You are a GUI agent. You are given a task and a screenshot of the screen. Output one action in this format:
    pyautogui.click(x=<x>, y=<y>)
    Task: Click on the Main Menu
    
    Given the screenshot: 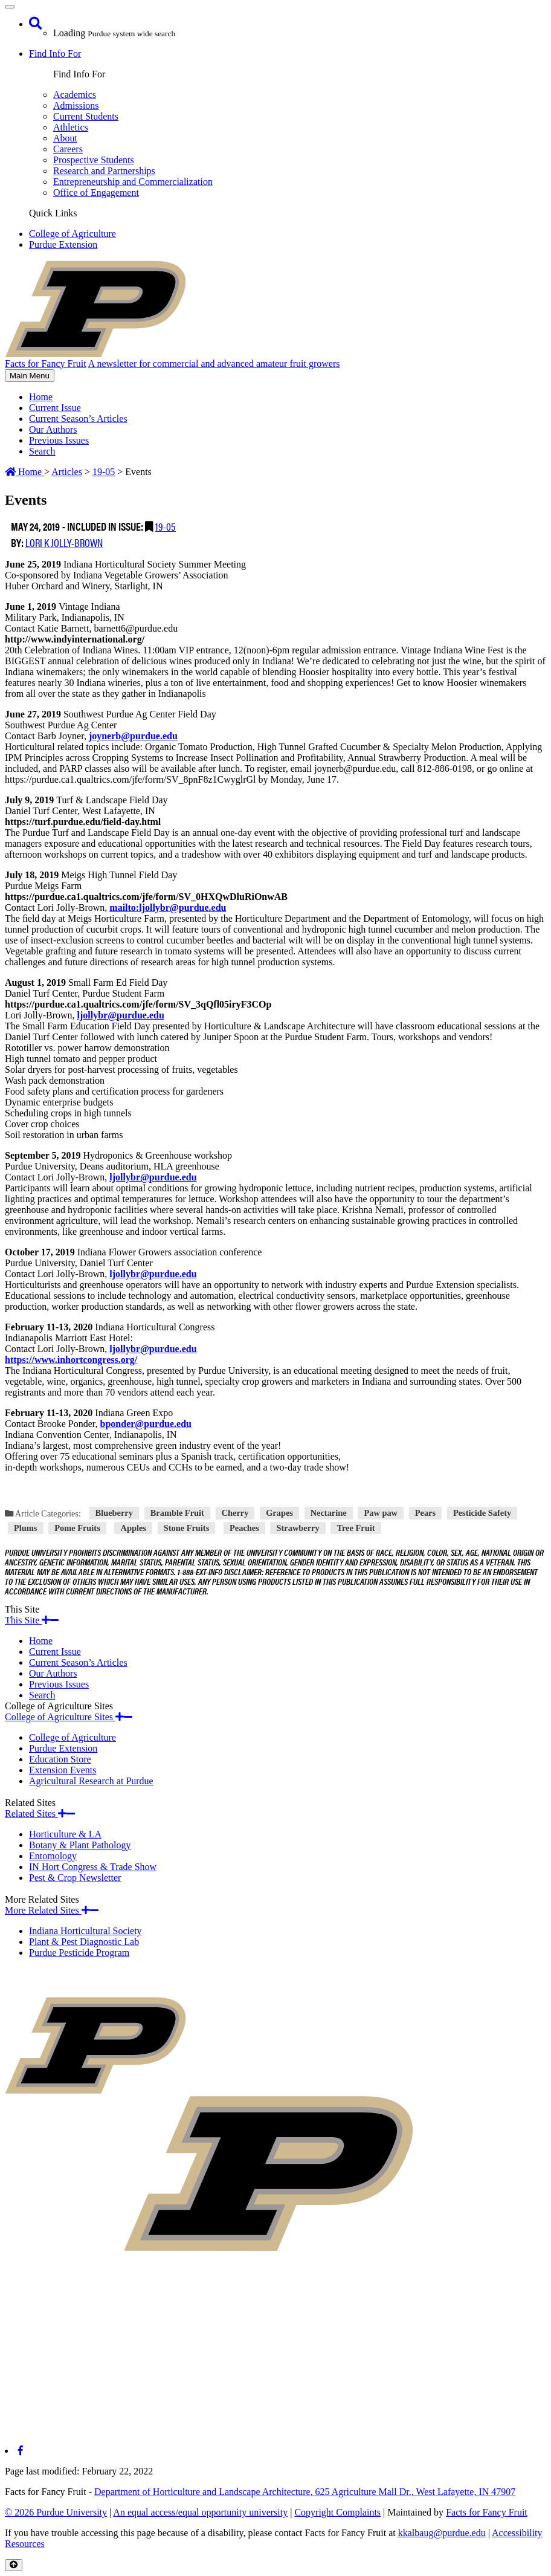 What is the action you would take?
    pyautogui.click(x=29, y=376)
    